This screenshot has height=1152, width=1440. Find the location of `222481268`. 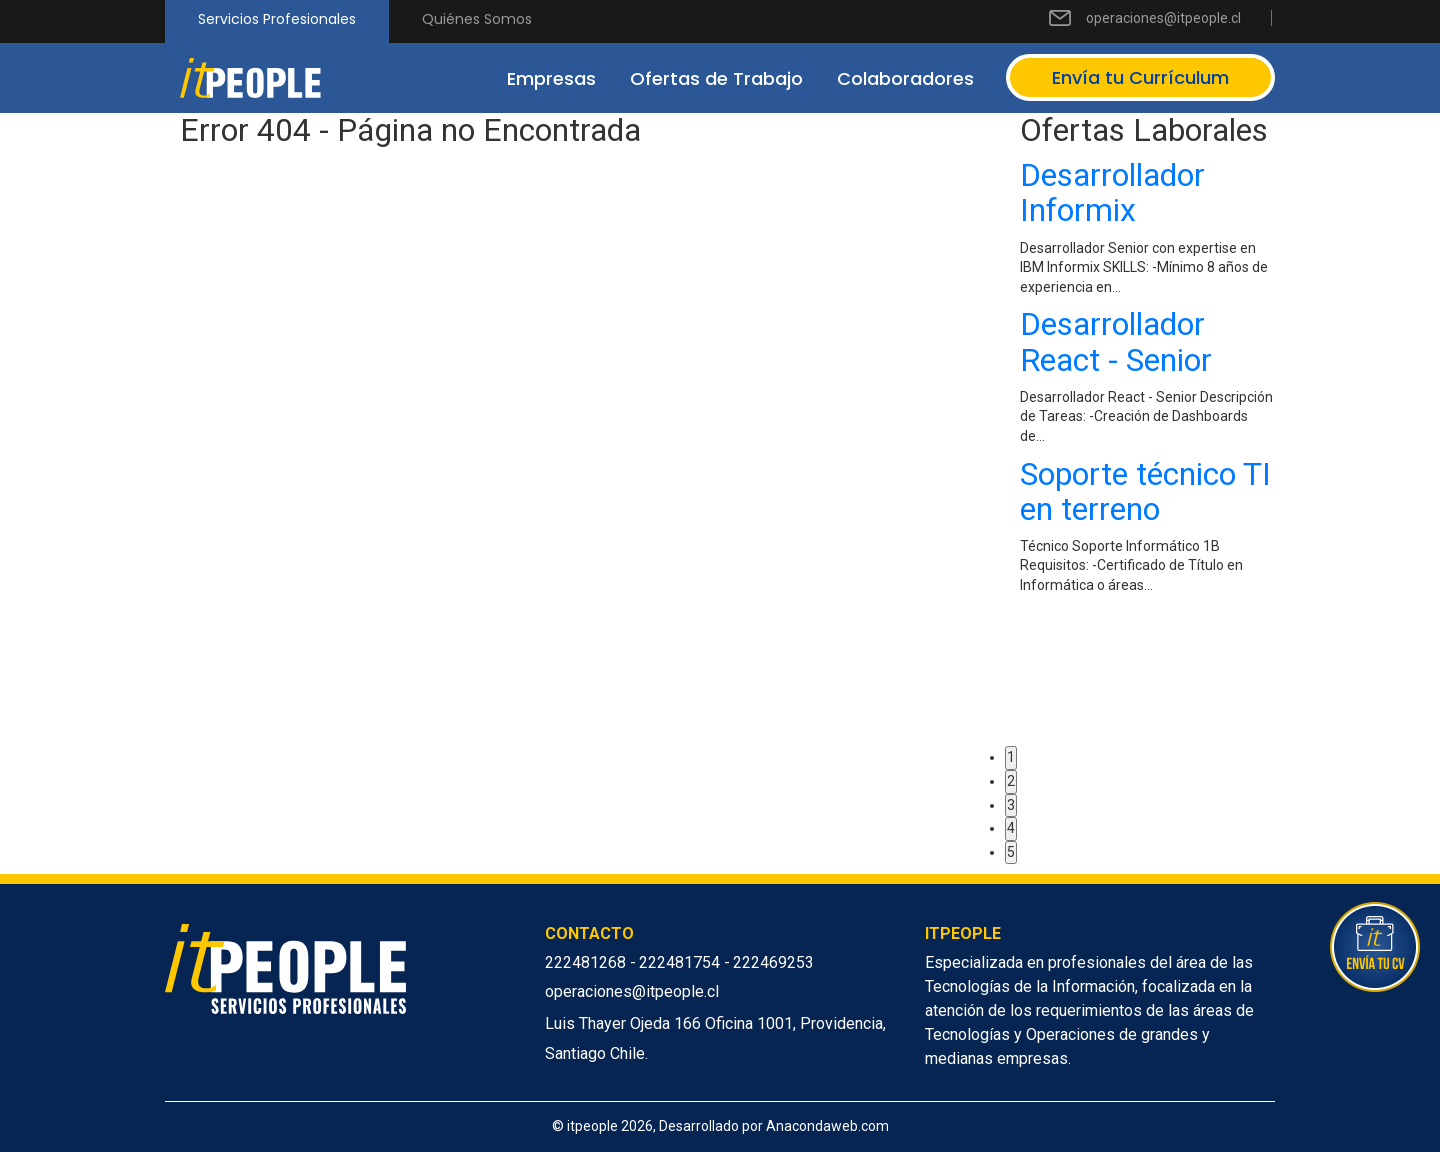

222481268 is located at coordinates (587, 962).